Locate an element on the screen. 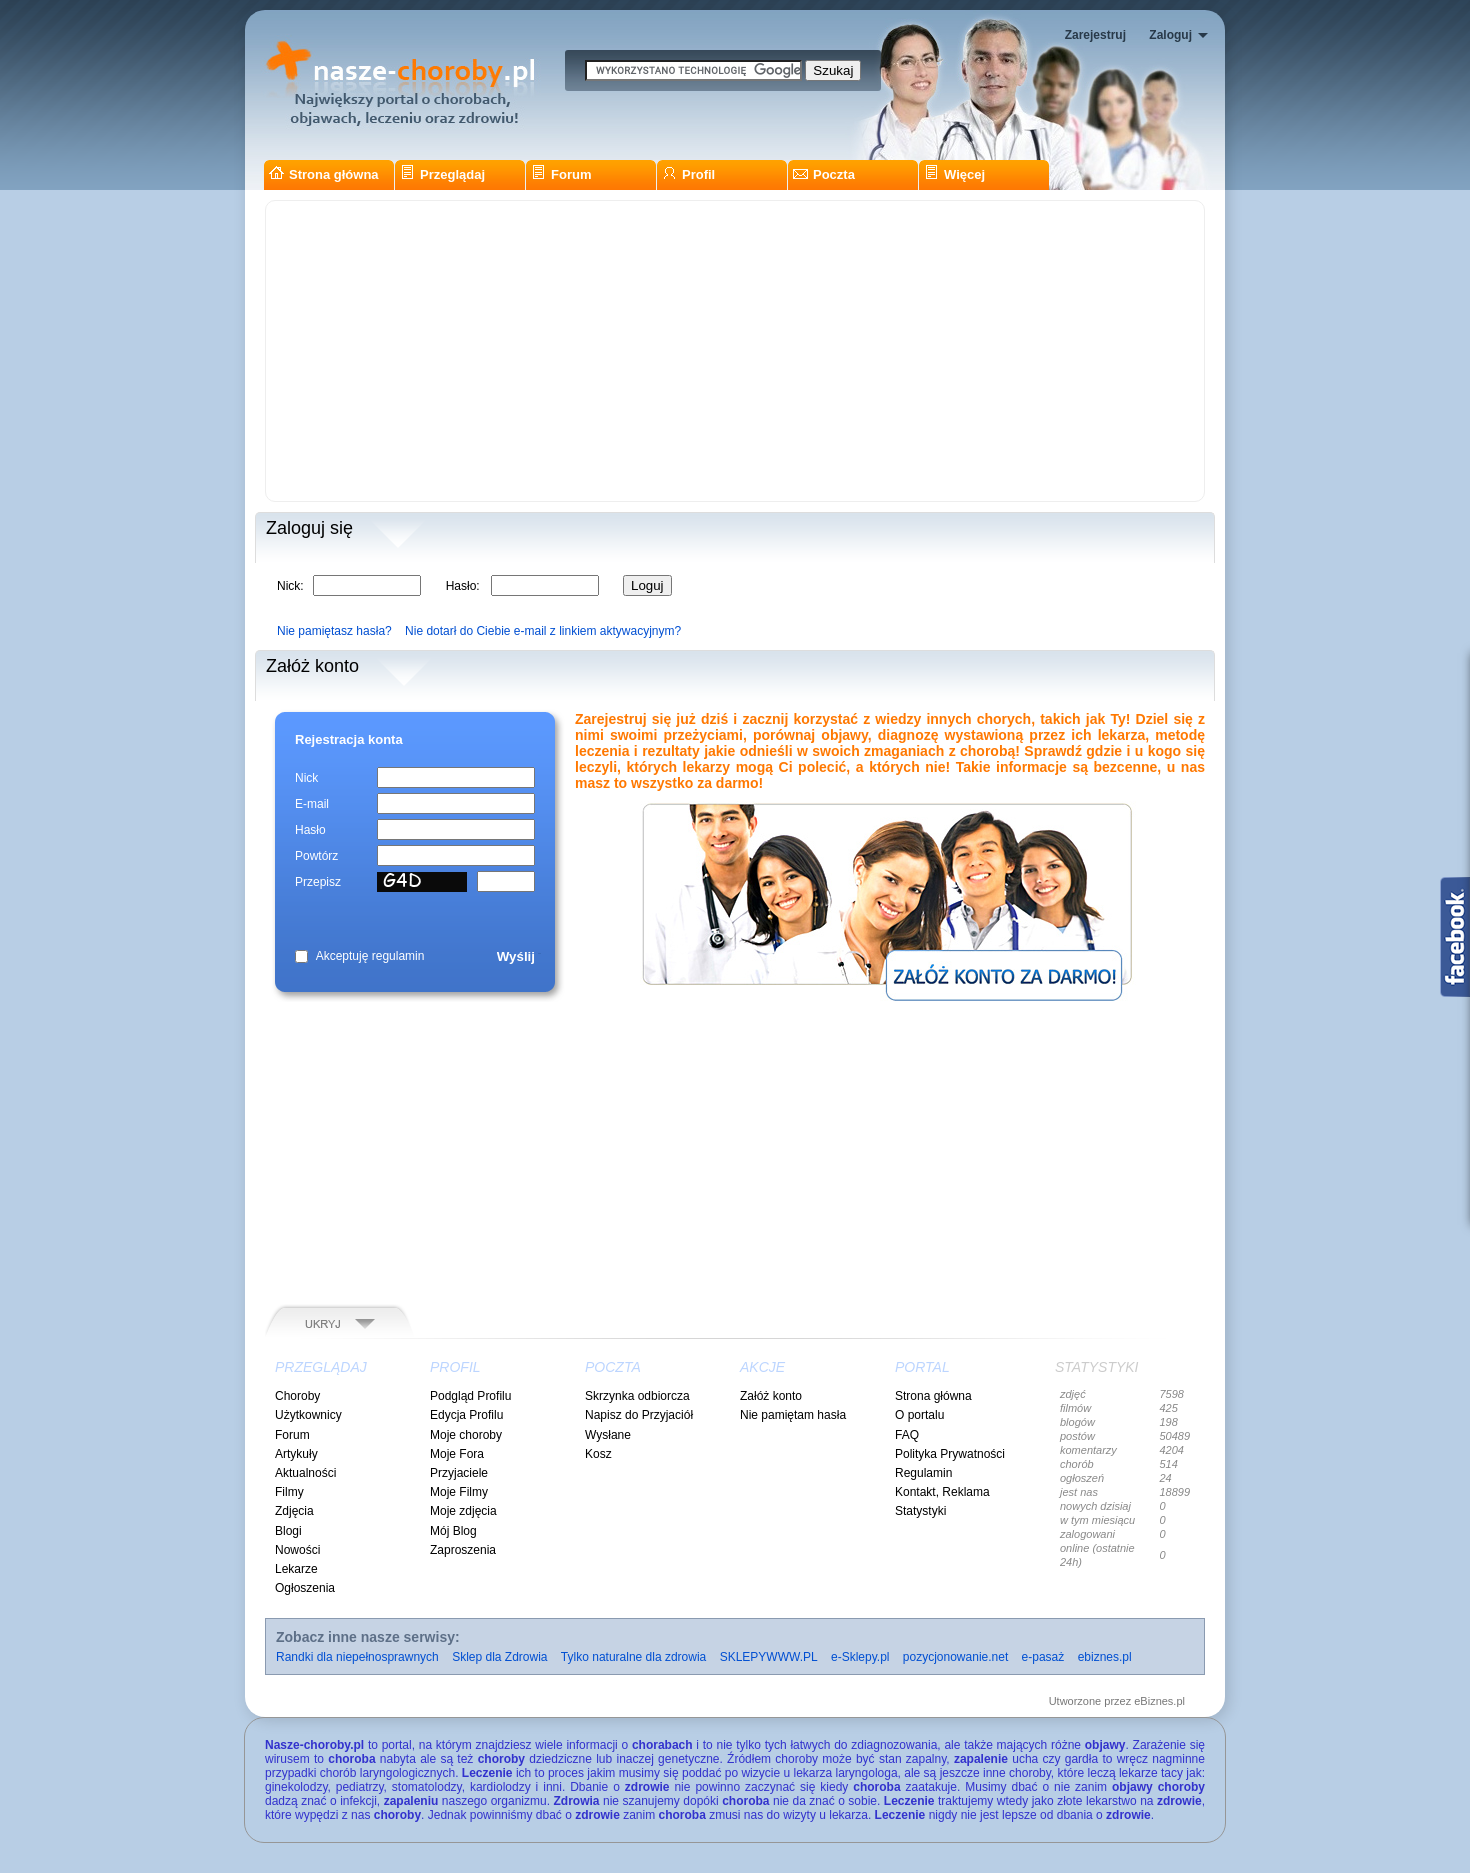 Image resolution: width=1470 pixels, height=1873 pixels. Randki dla niepełnosprawnych is located at coordinates (357, 1657).